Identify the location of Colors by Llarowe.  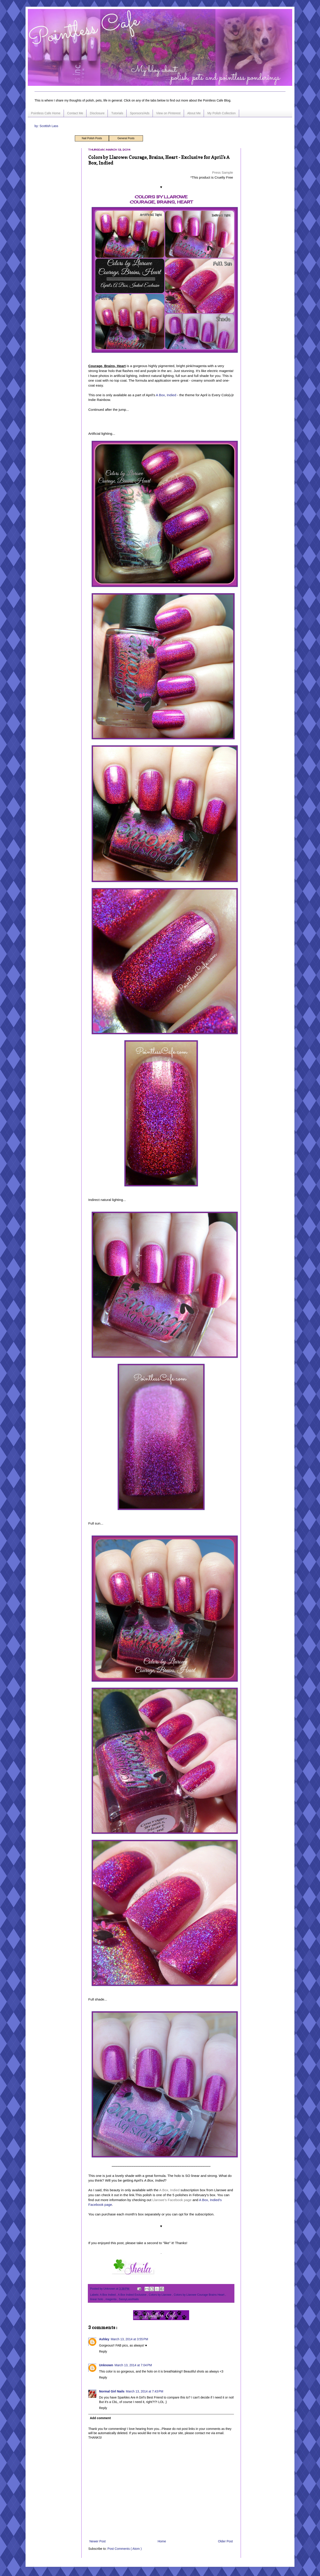
(160, 2294).